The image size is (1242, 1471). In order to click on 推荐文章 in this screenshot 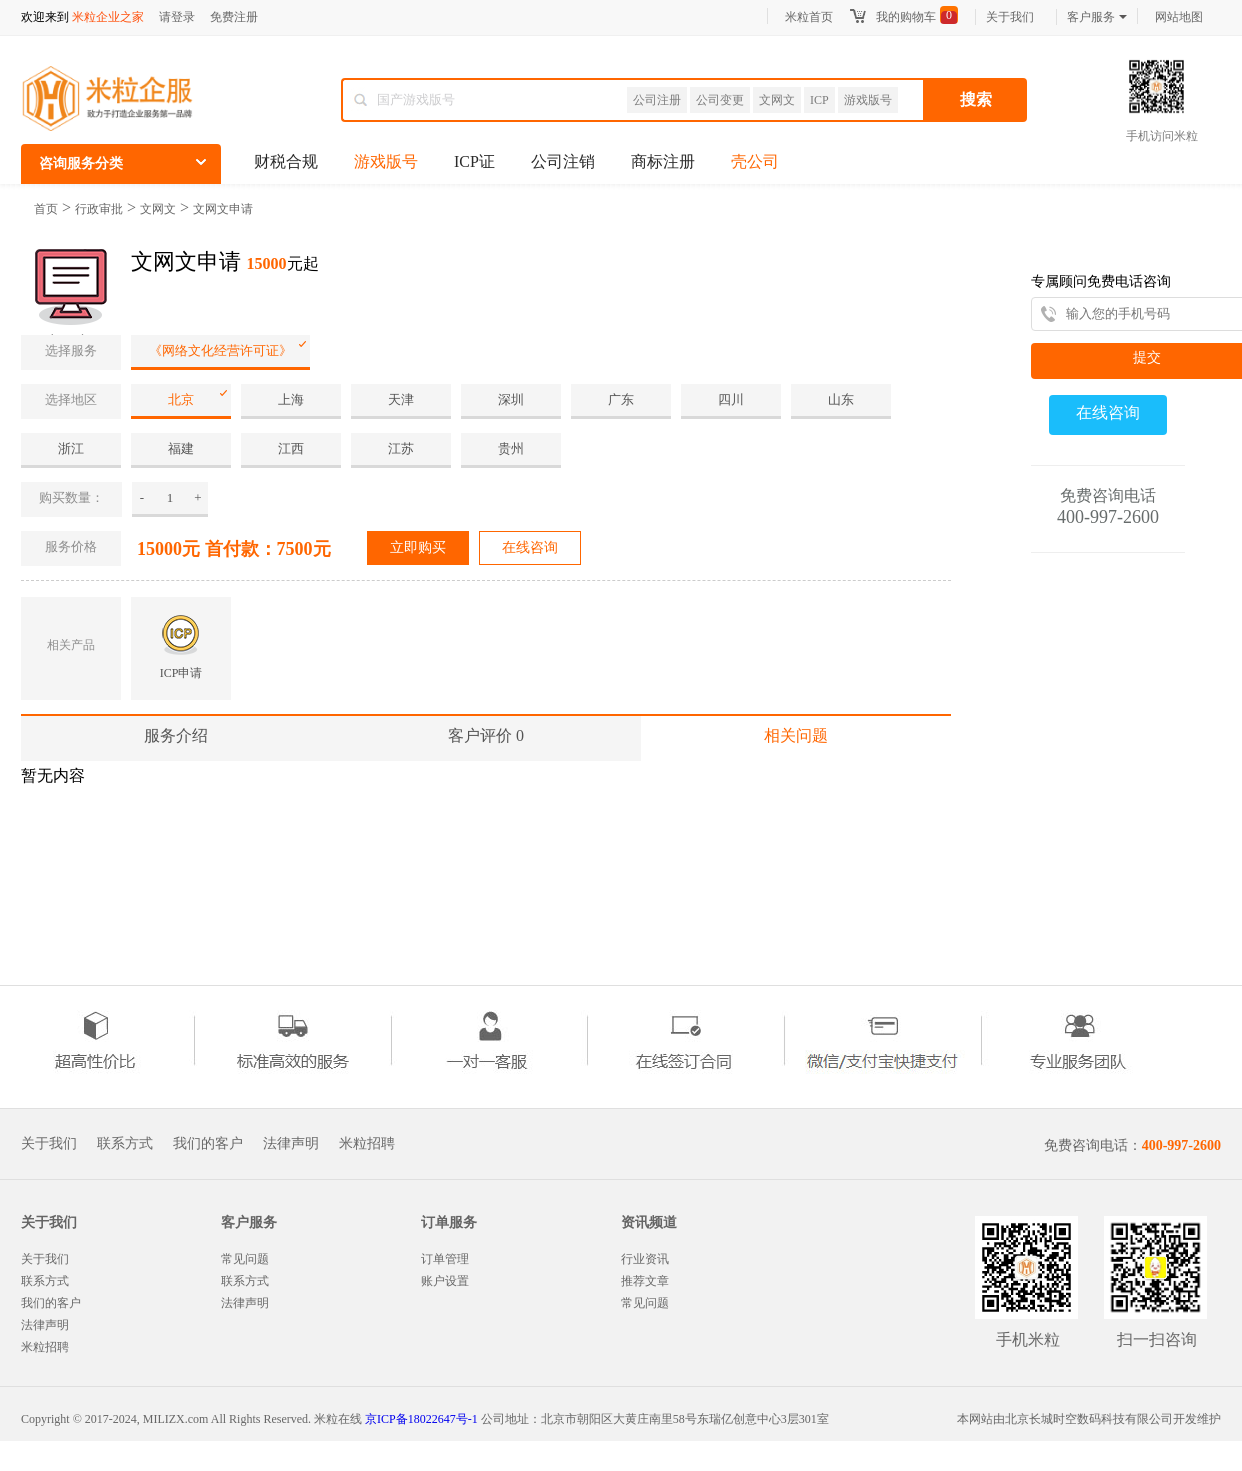, I will do `click(645, 1281)`.